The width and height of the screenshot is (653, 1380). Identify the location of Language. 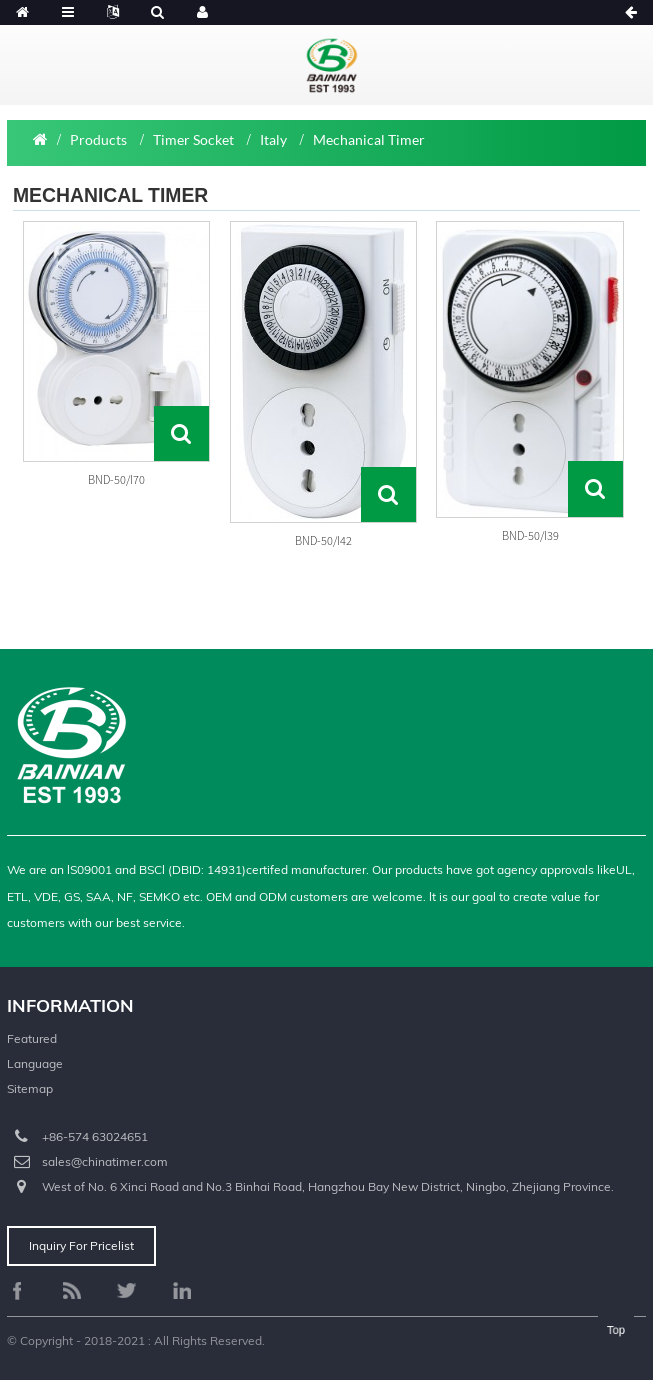
(35, 1063).